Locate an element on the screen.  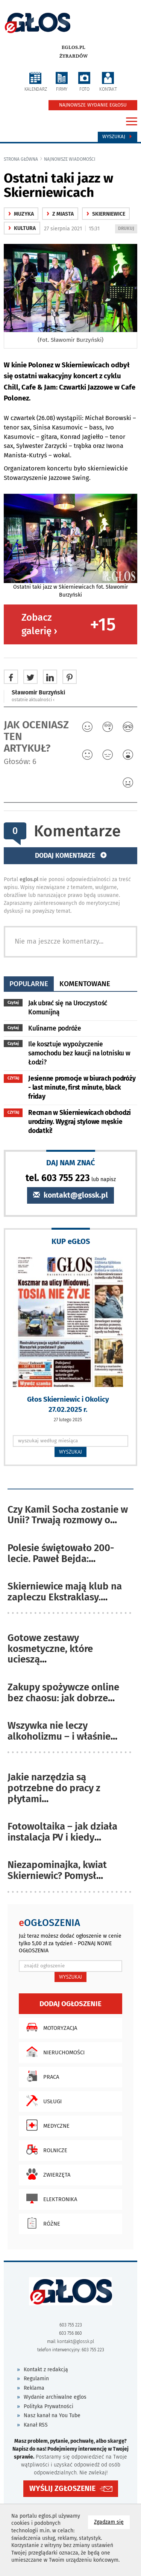
Różne is located at coordinates (41, 2223).